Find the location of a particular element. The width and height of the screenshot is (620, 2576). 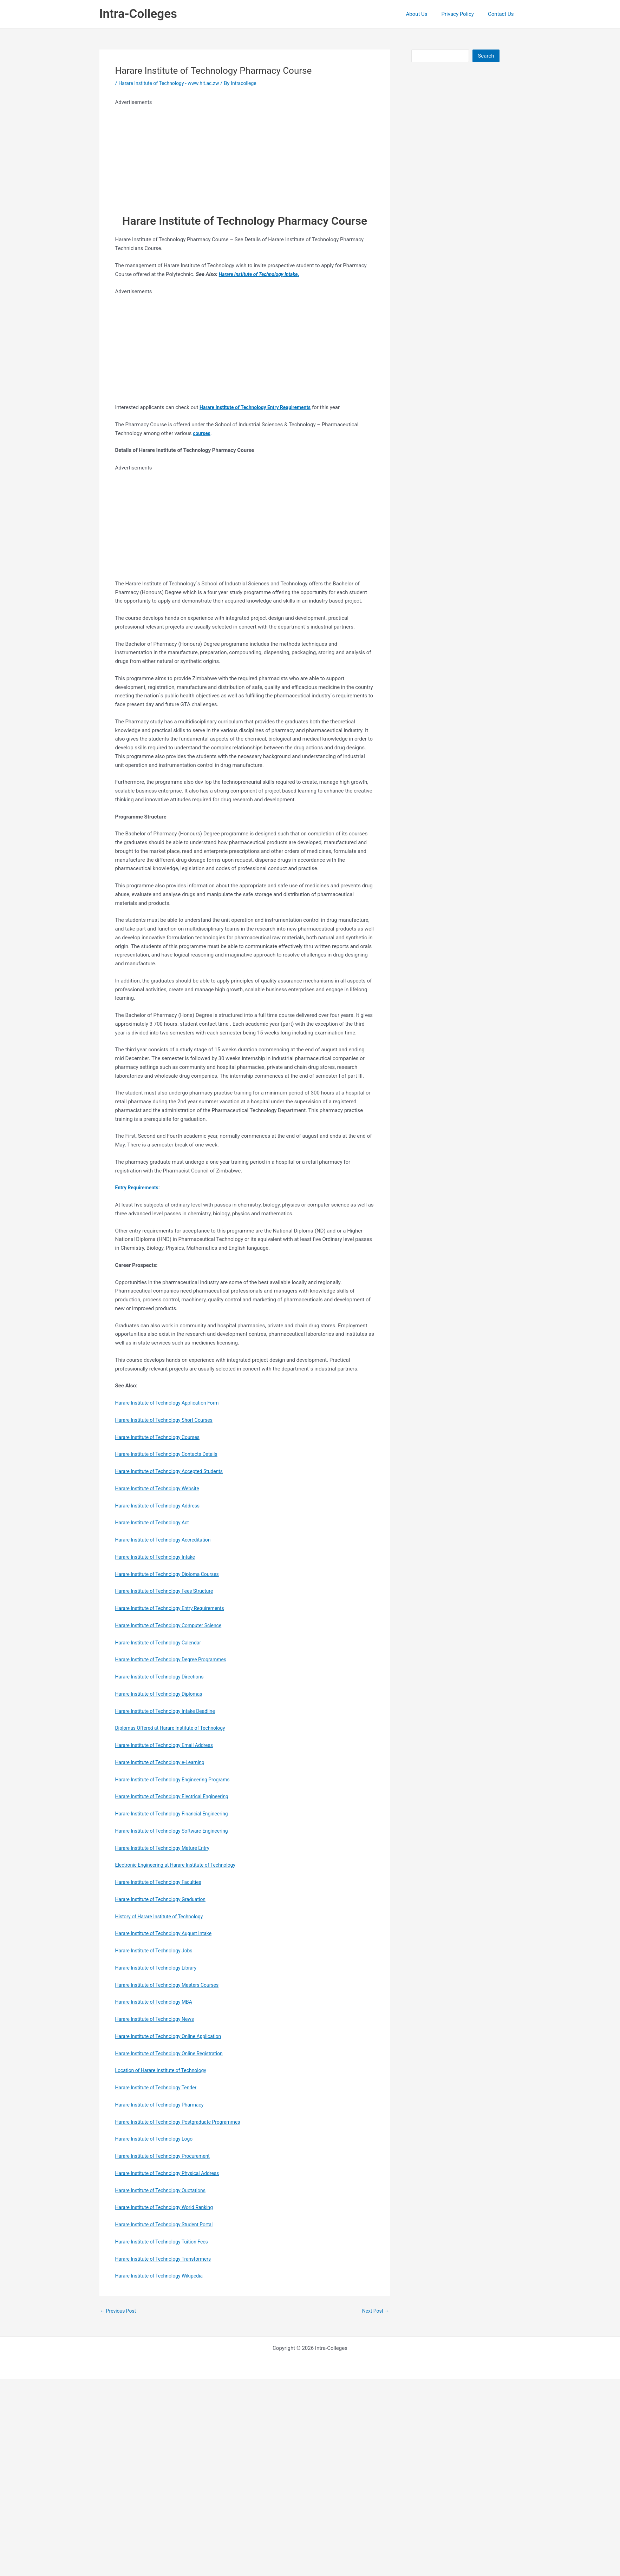

Harare Institute of Technology Student Portal is located at coordinates (168, 2224).